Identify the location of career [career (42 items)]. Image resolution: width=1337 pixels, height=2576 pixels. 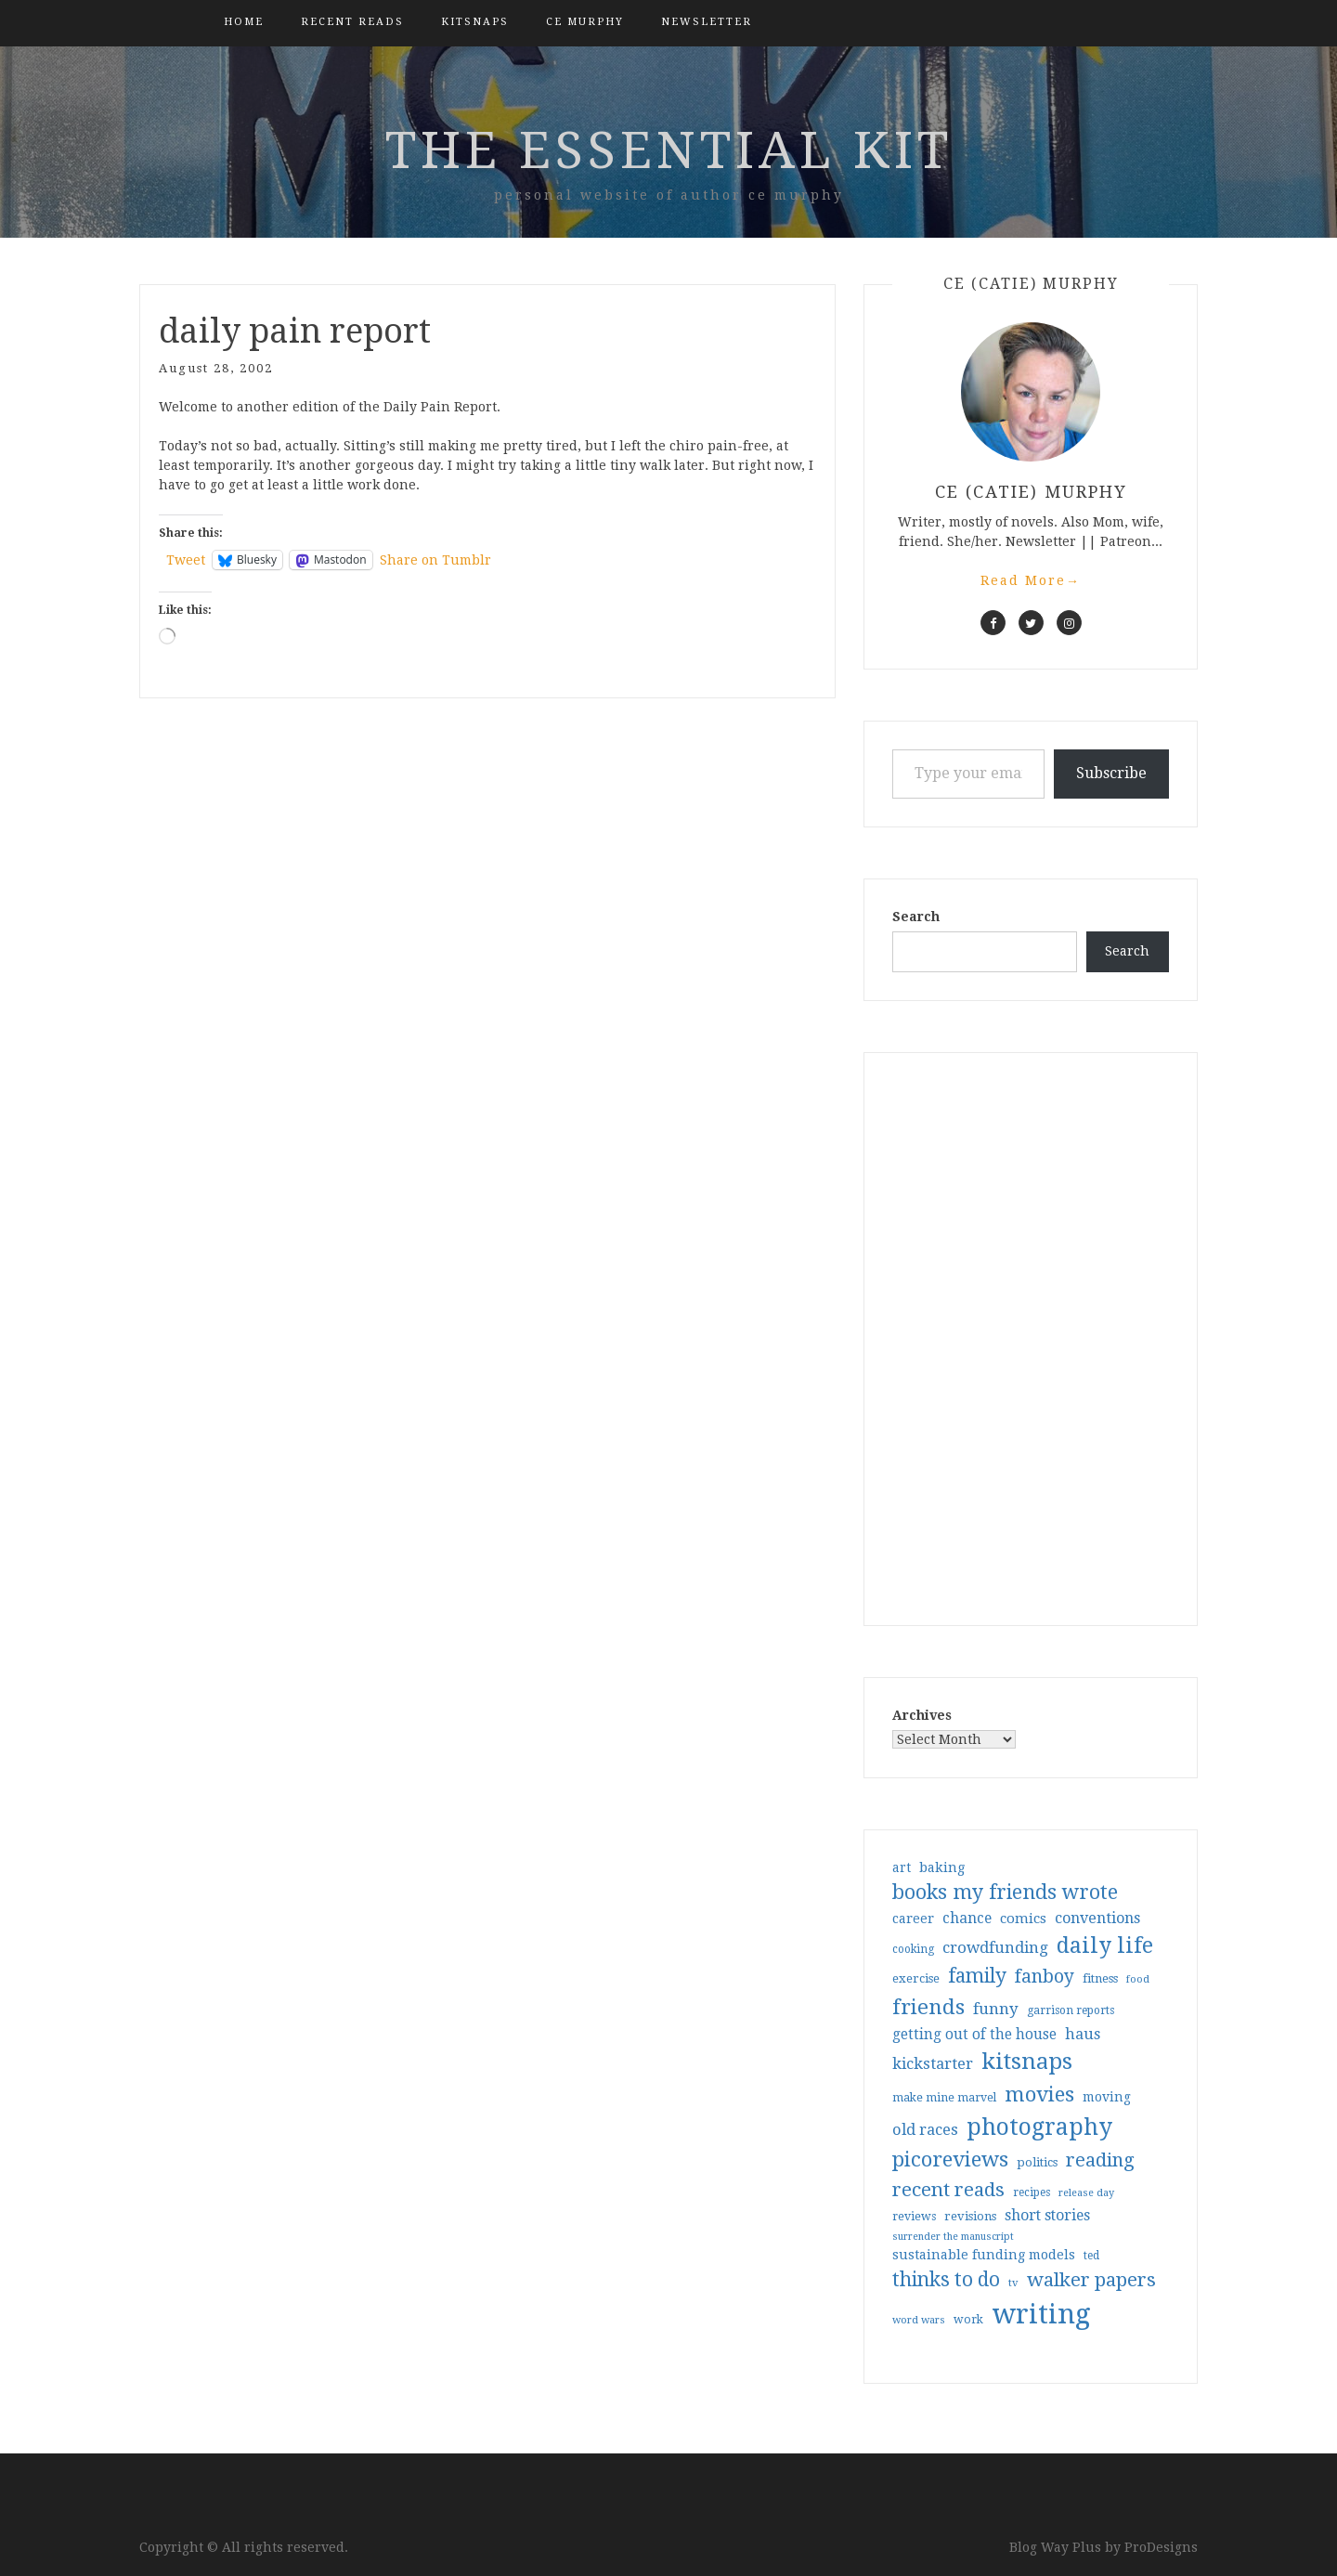
(913, 1918).